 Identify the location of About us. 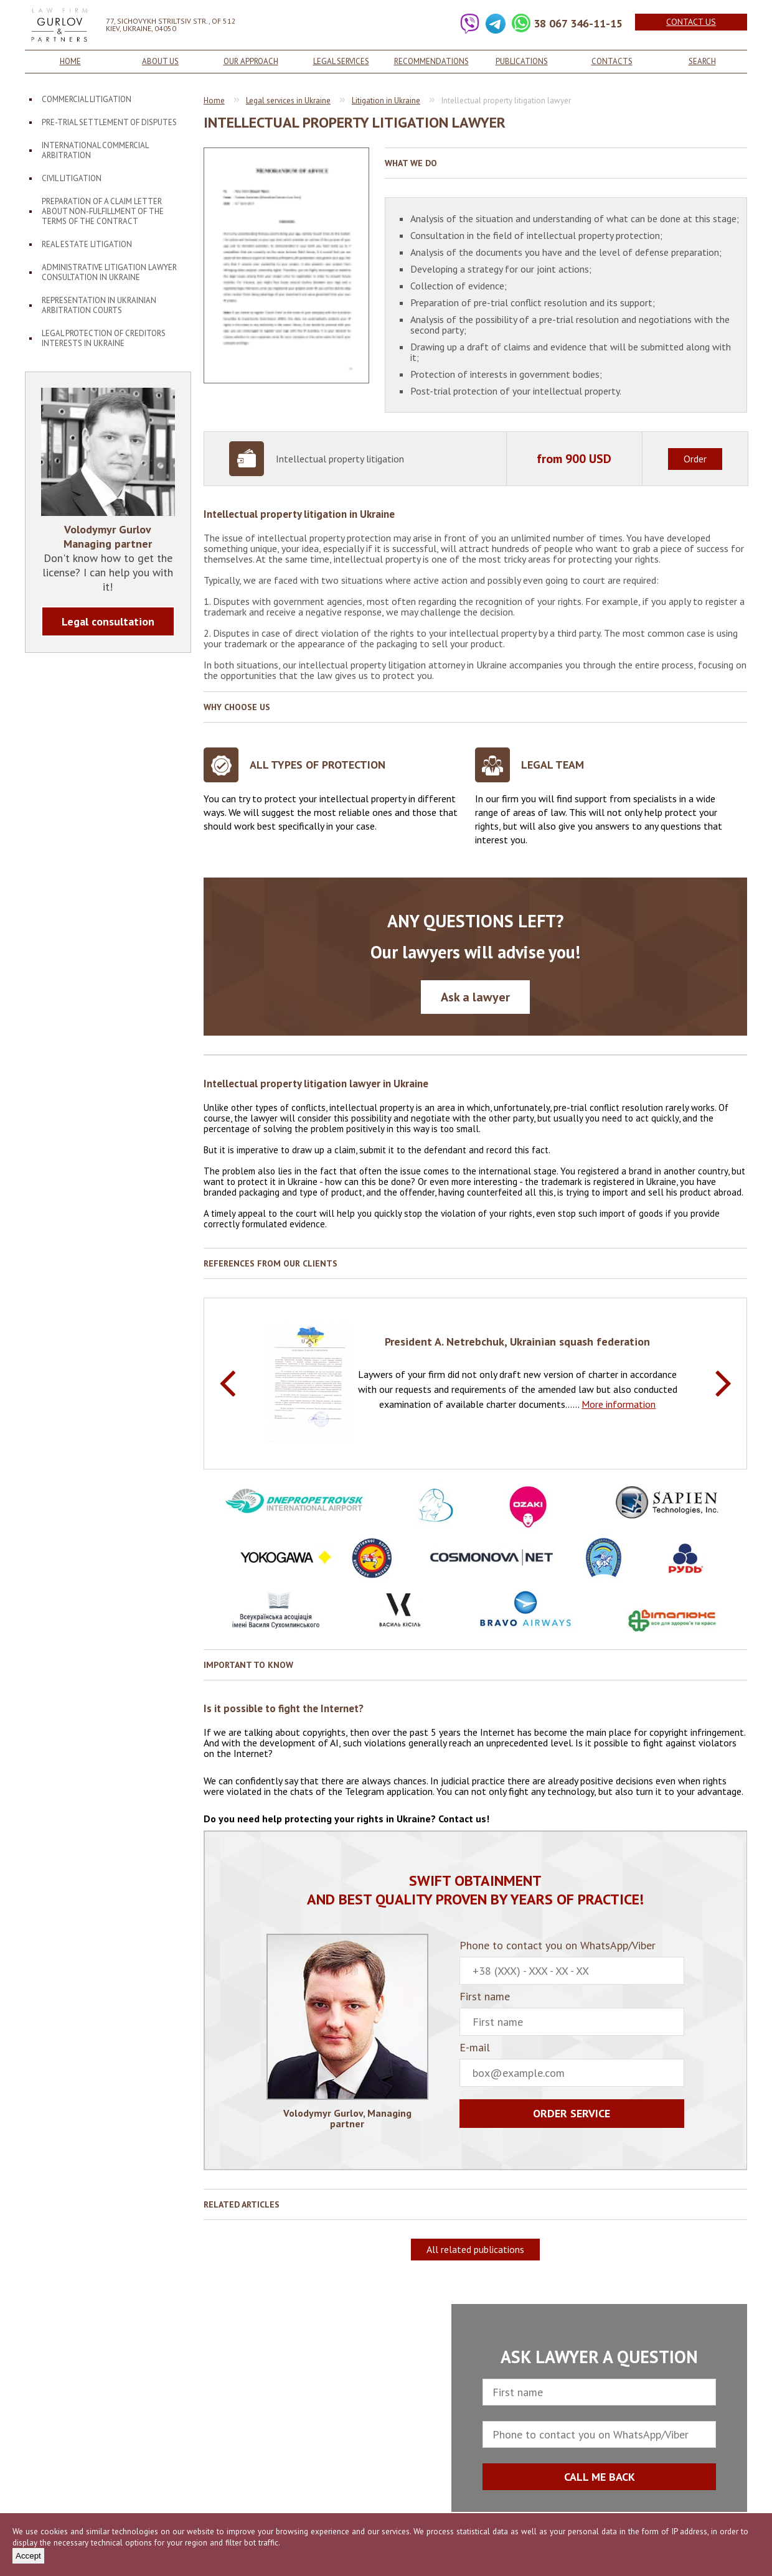
(160, 61).